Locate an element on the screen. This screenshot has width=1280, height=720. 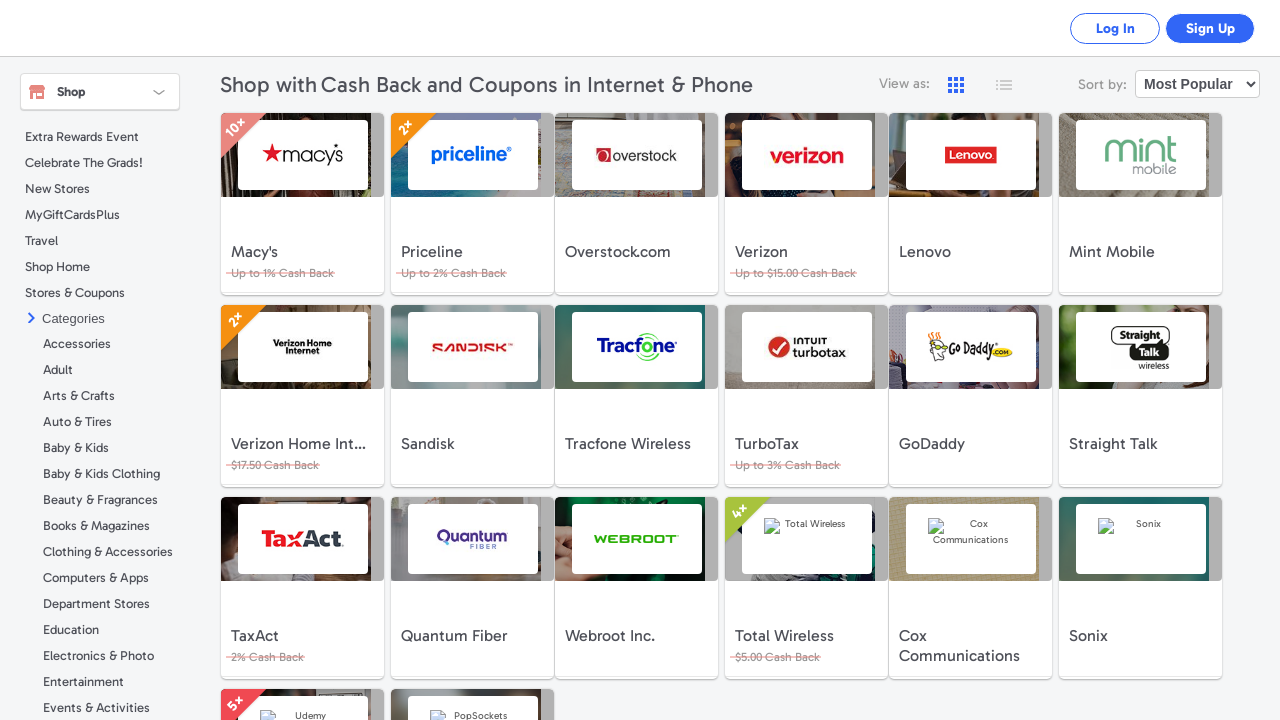
Entertainment is located at coordinates (83, 681).